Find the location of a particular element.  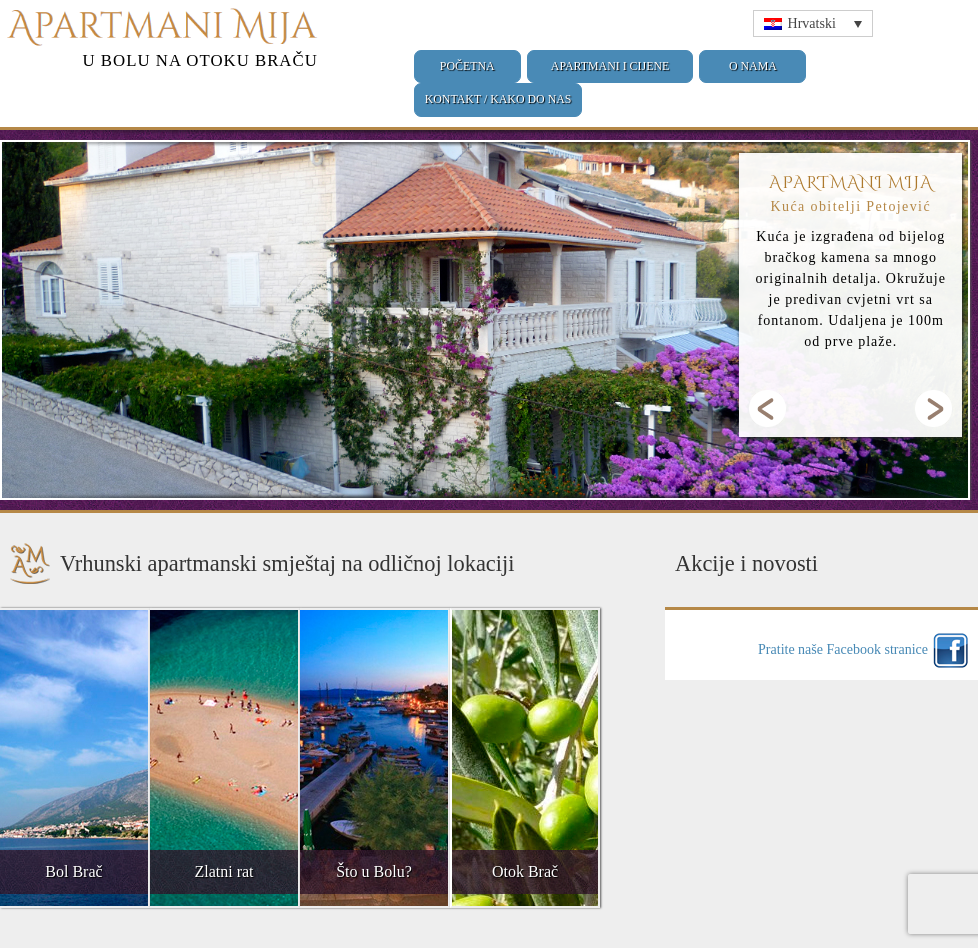

O nama is located at coordinates (753, 66).